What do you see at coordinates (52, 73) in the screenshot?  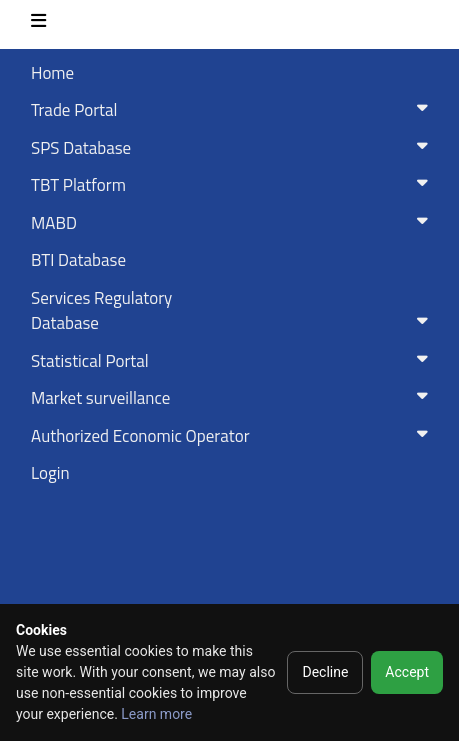 I see `Home` at bounding box center [52, 73].